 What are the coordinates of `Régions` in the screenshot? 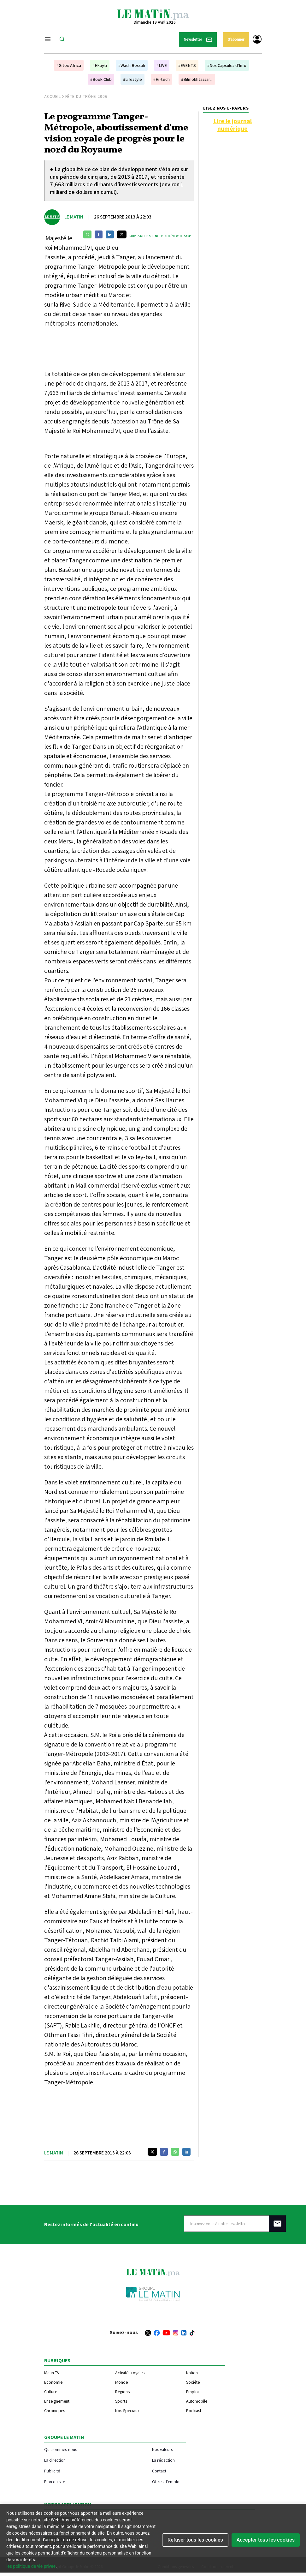 It's located at (122, 2391).